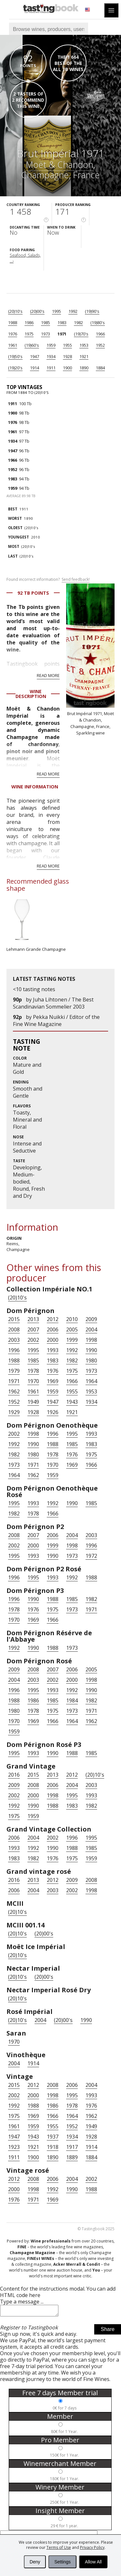  I want to click on 1911, so click(50, 368).